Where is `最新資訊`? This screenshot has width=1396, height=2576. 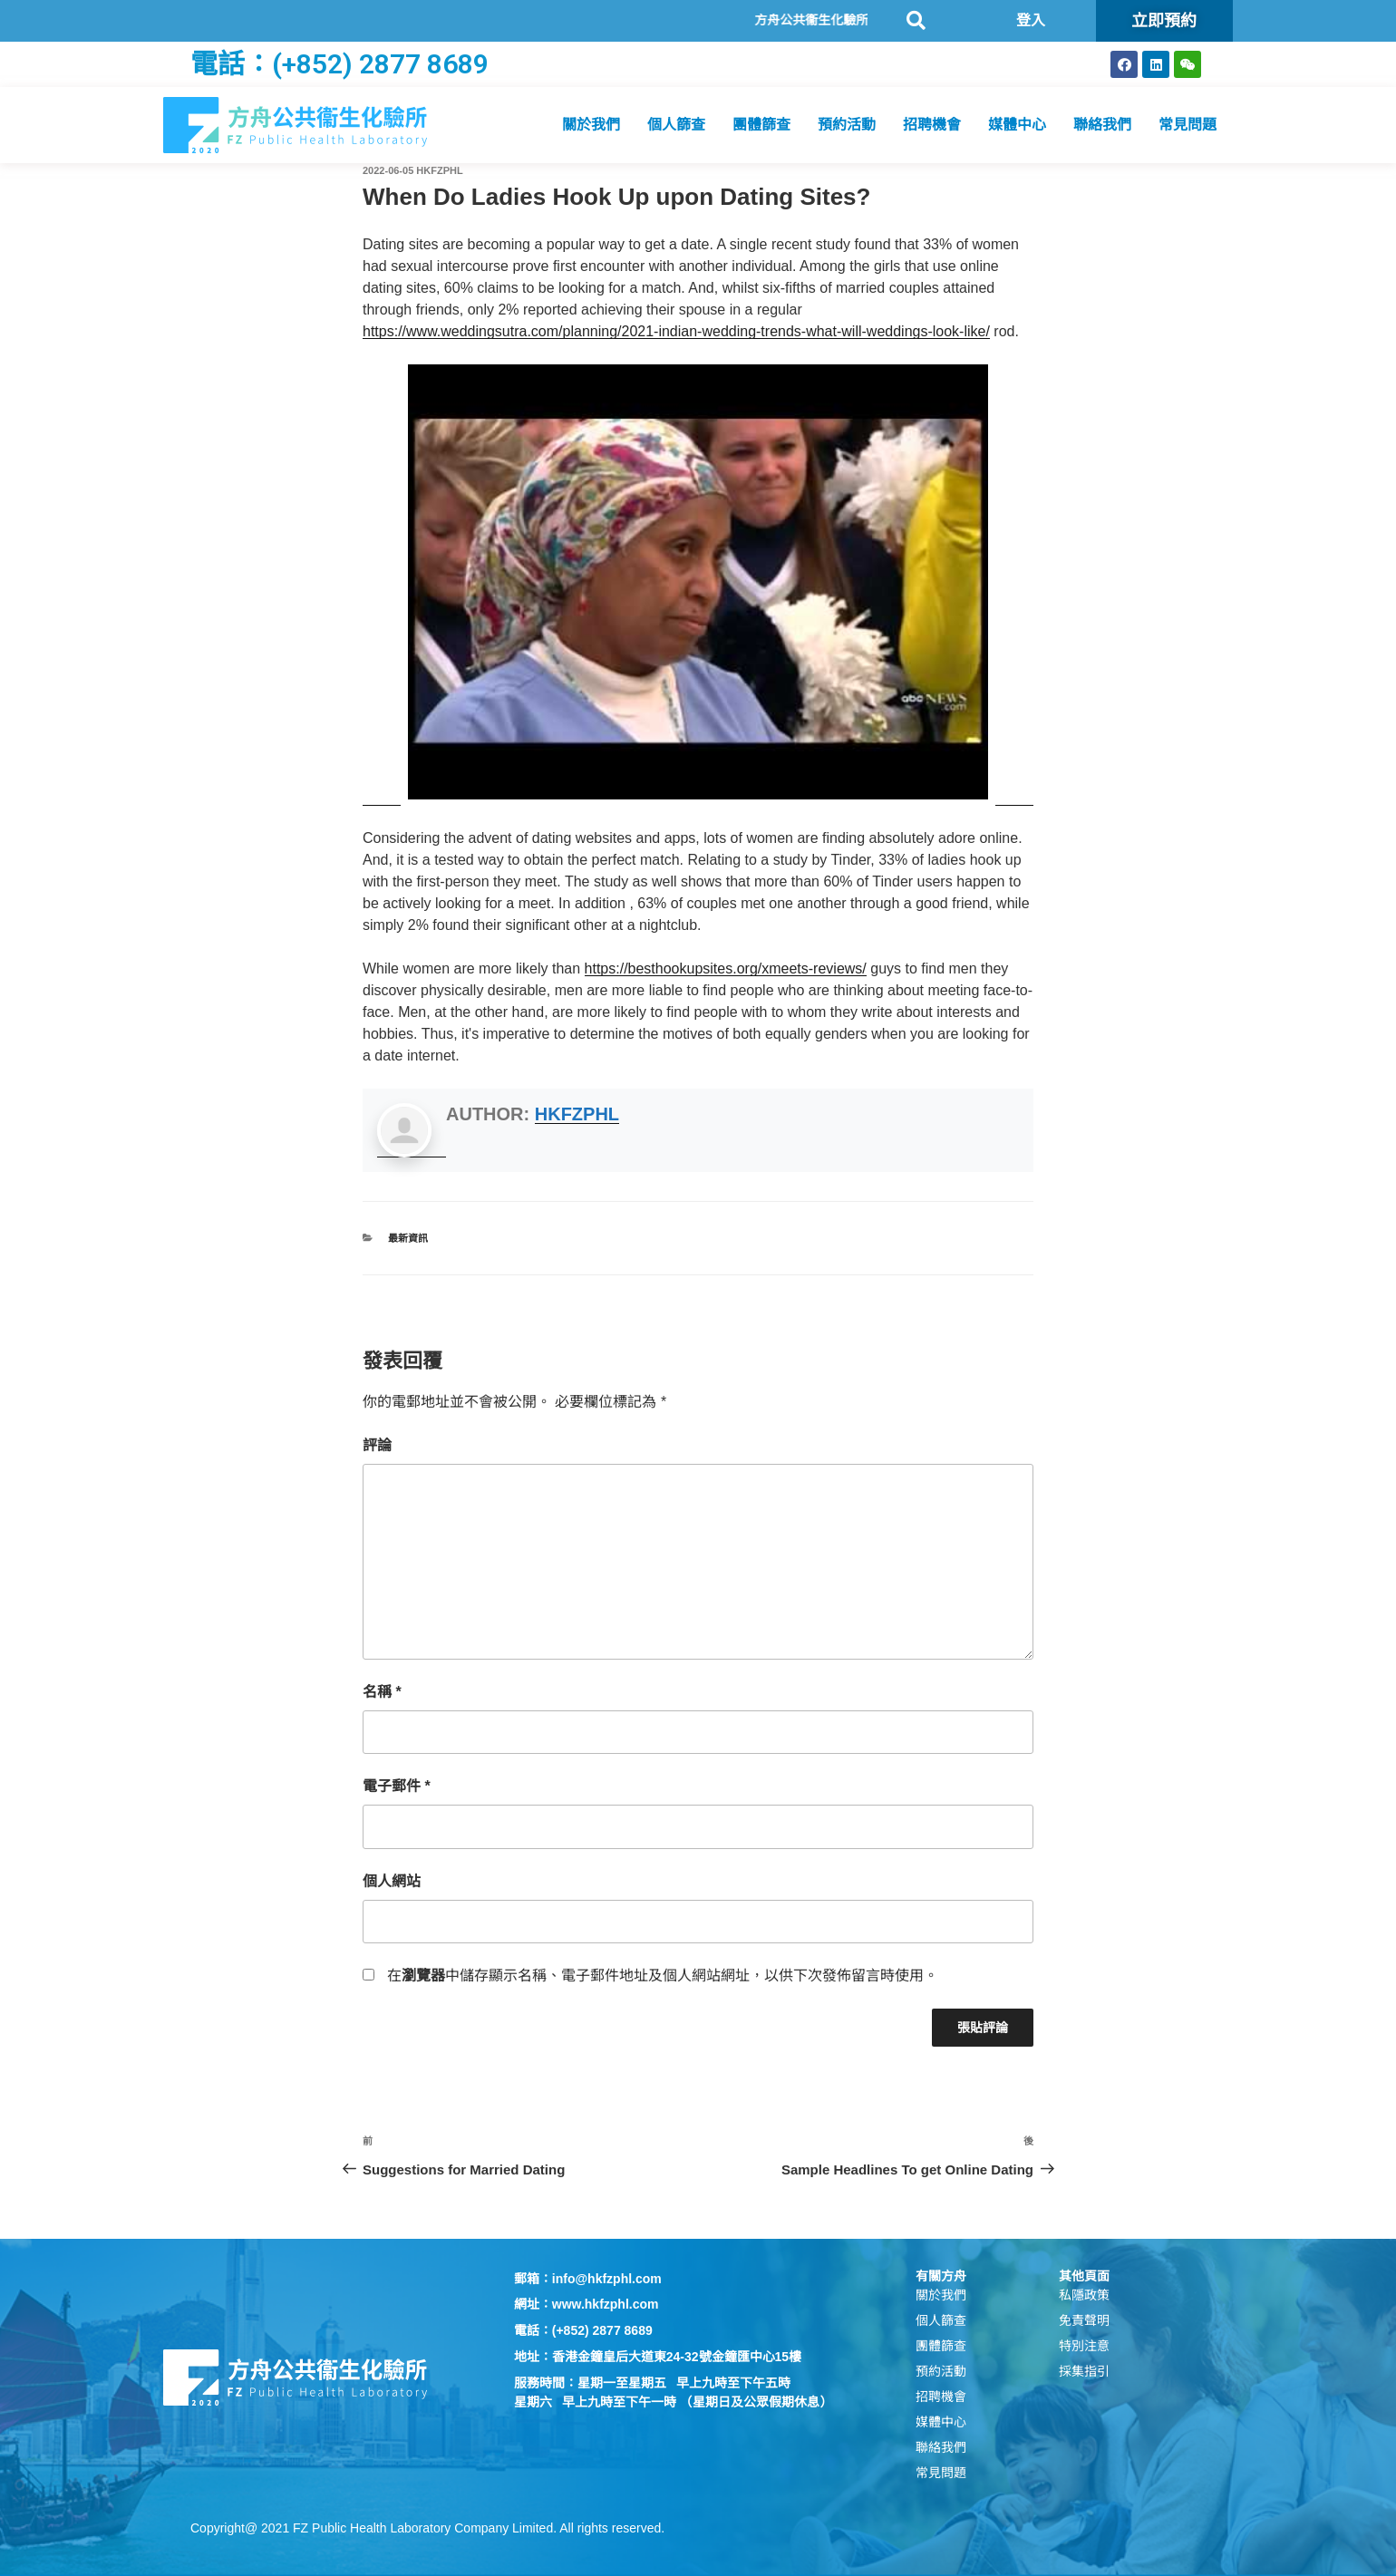
最新資訊 is located at coordinates (408, 1238).